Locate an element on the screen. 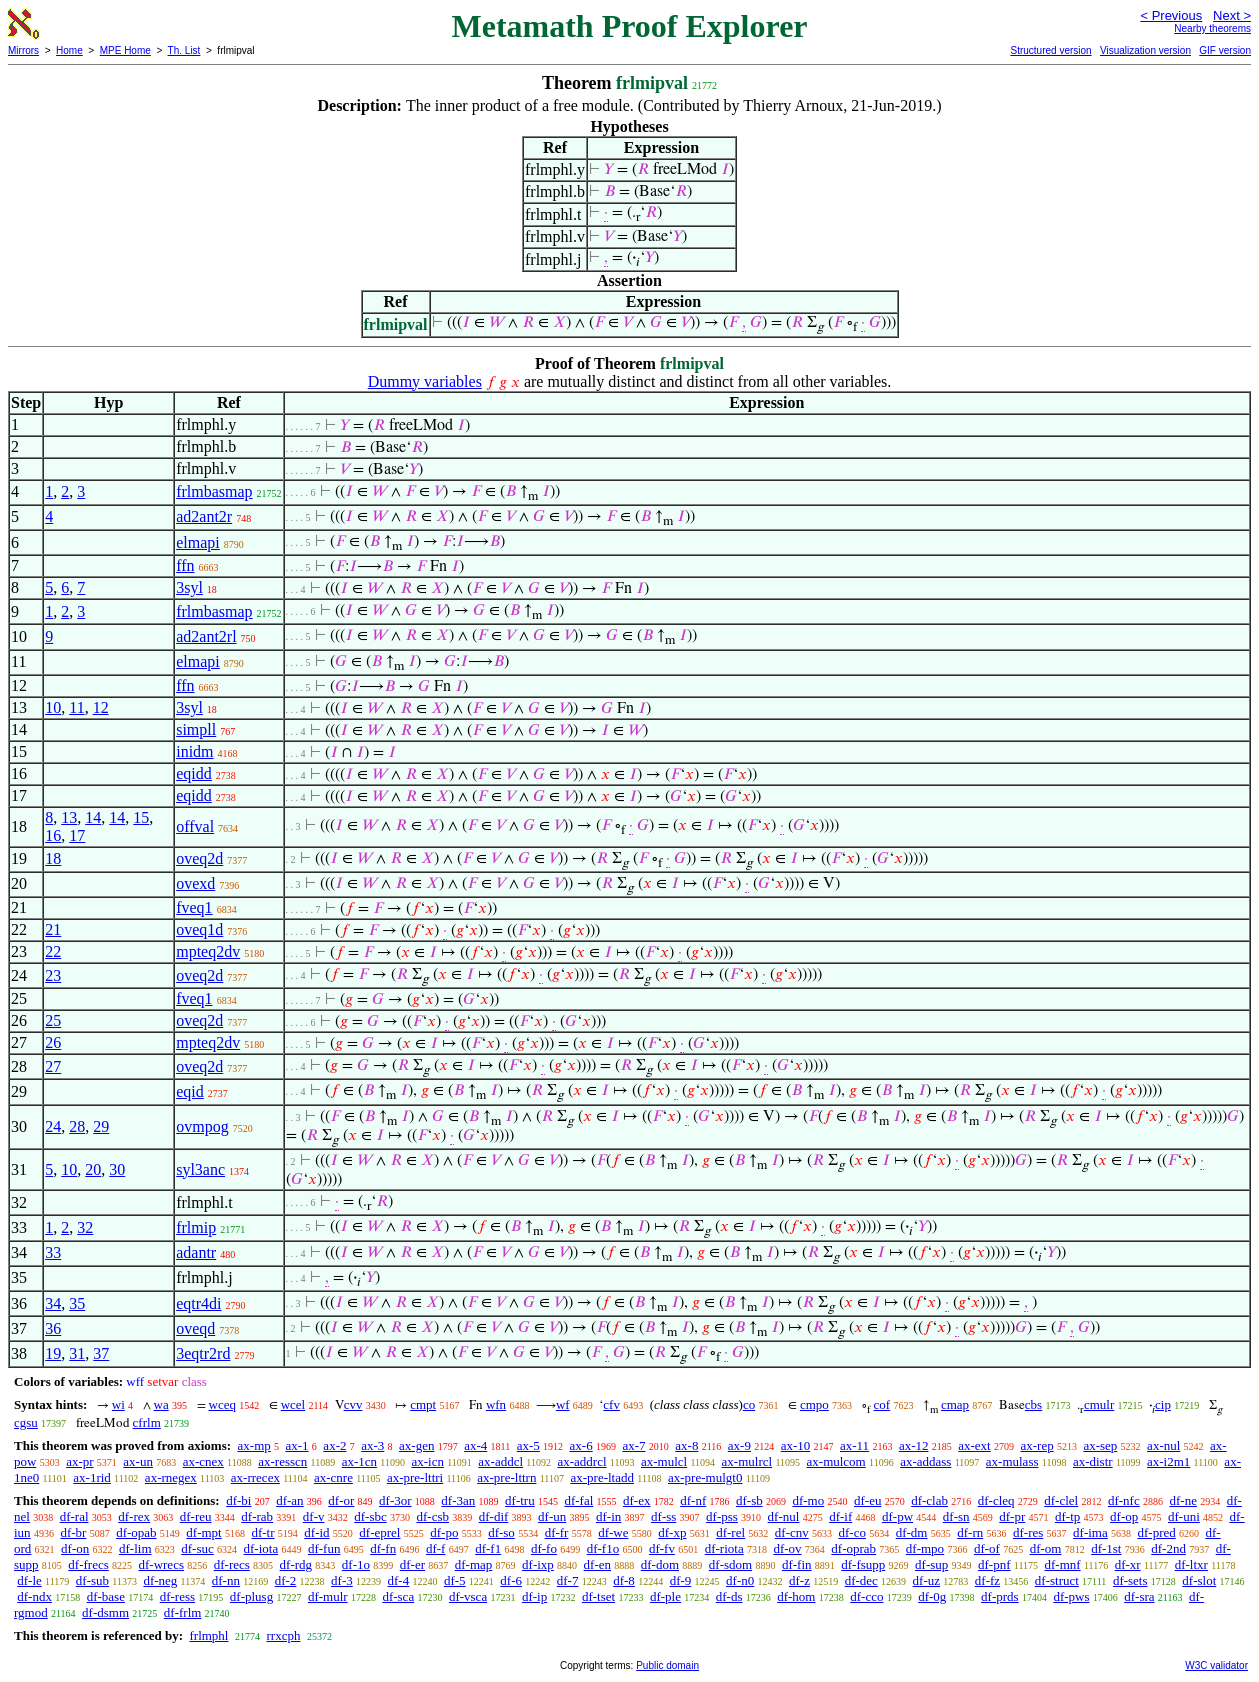  df-rab is located at coordinates (257, 1516).